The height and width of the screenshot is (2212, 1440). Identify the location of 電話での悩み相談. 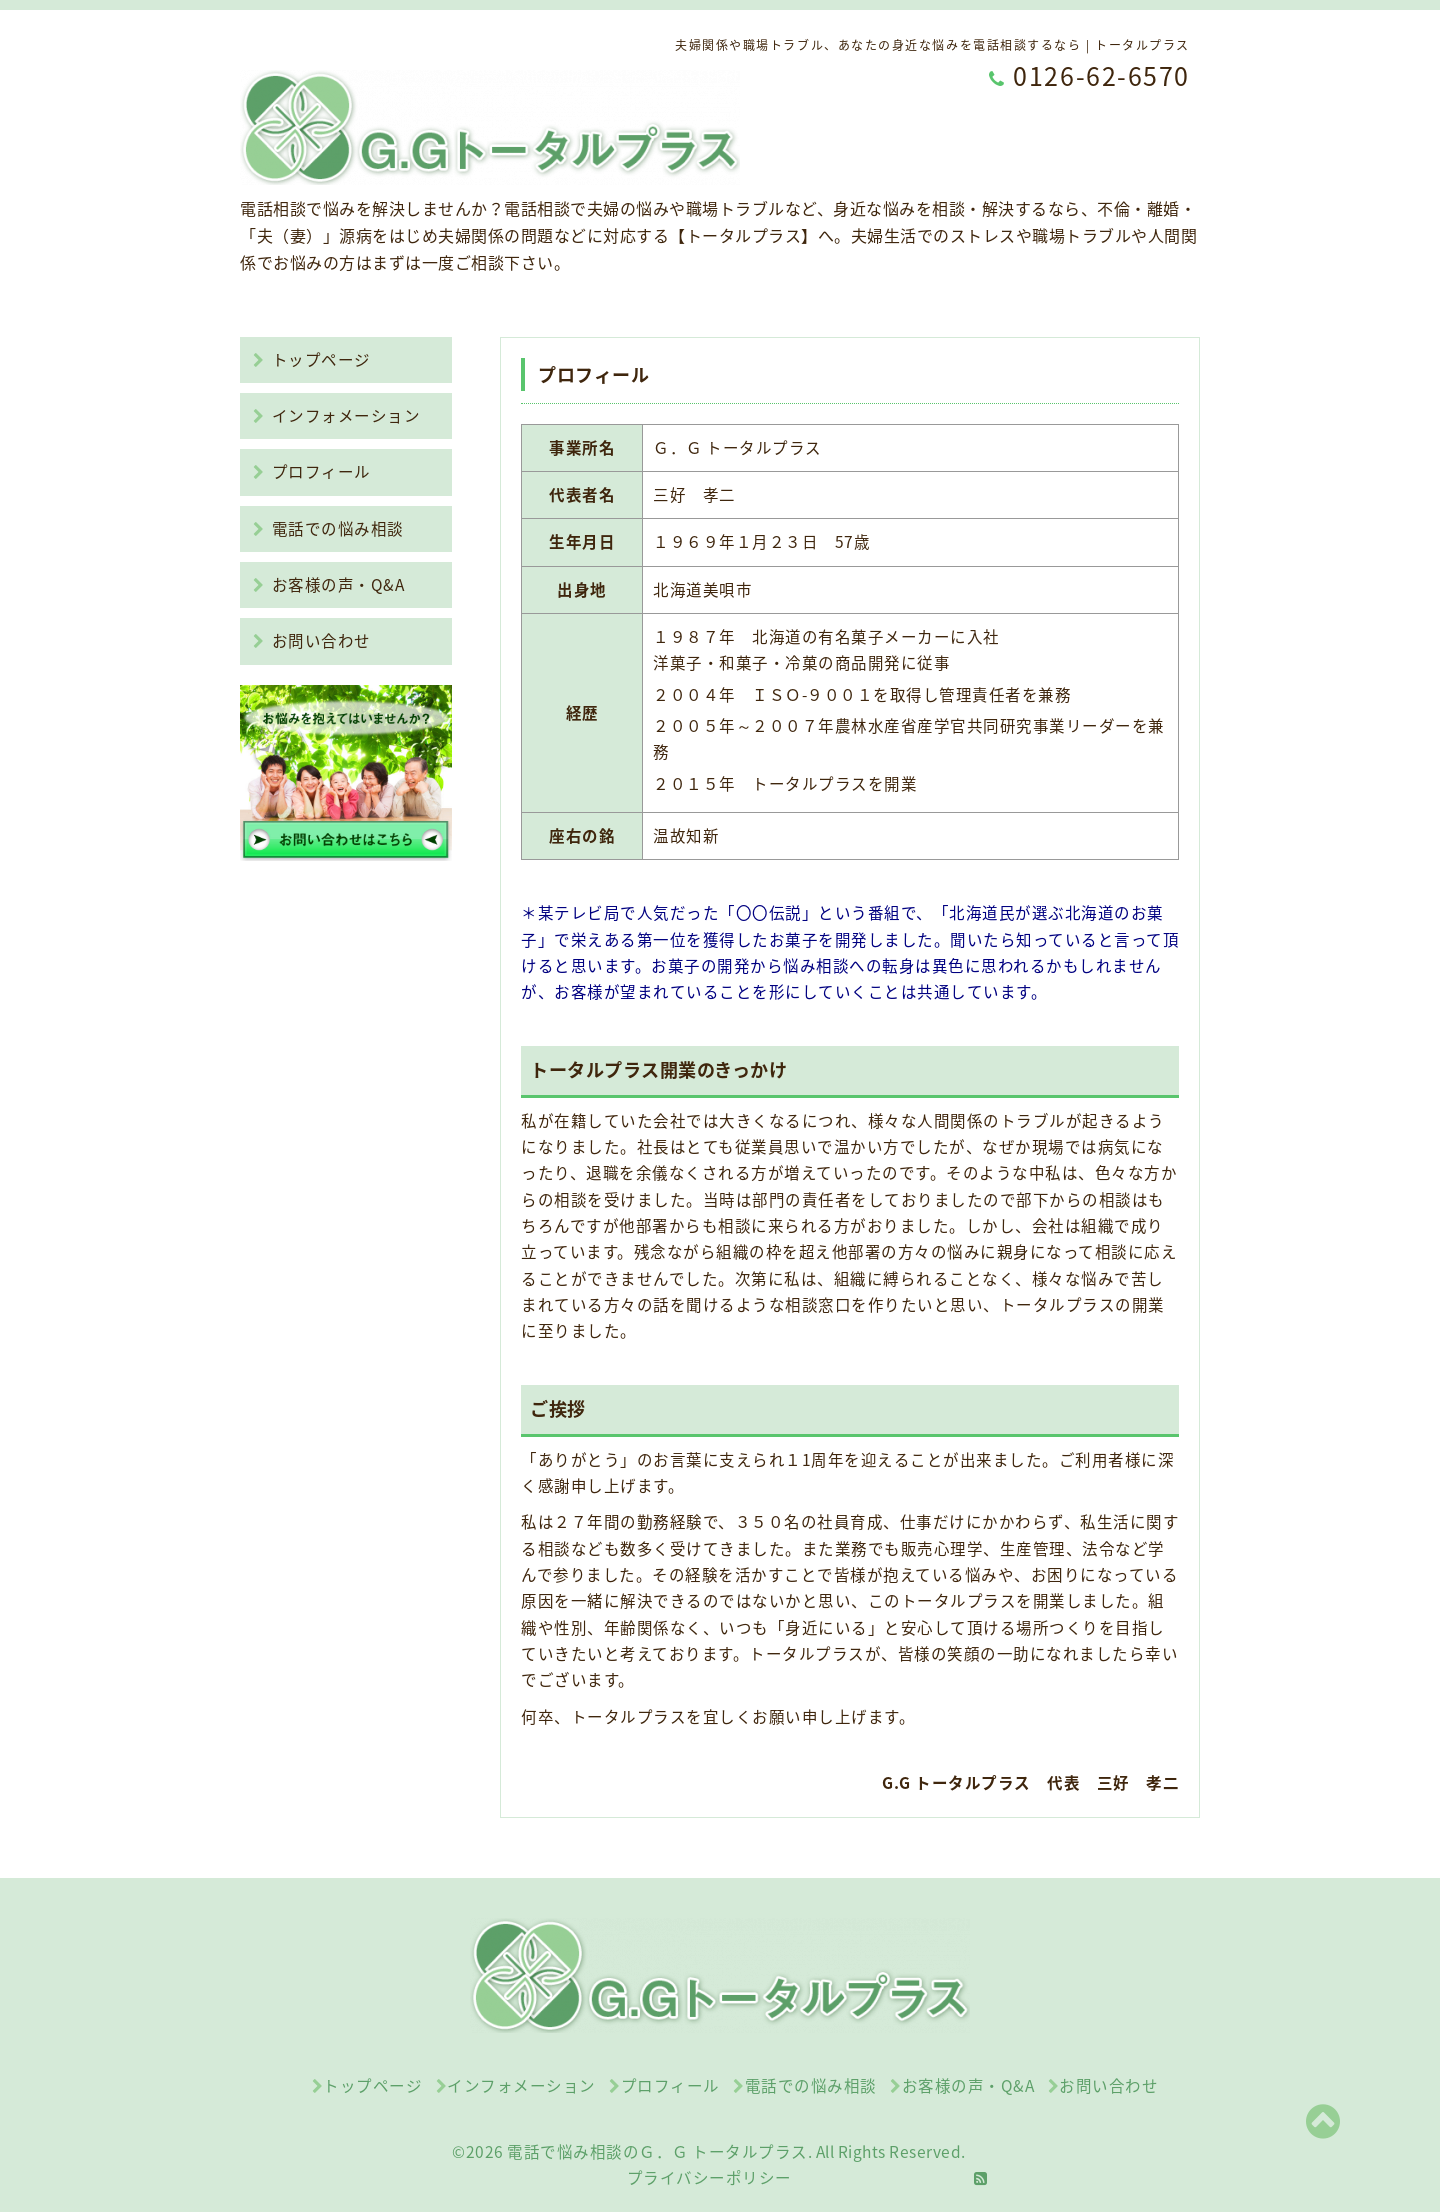
(328, 528).